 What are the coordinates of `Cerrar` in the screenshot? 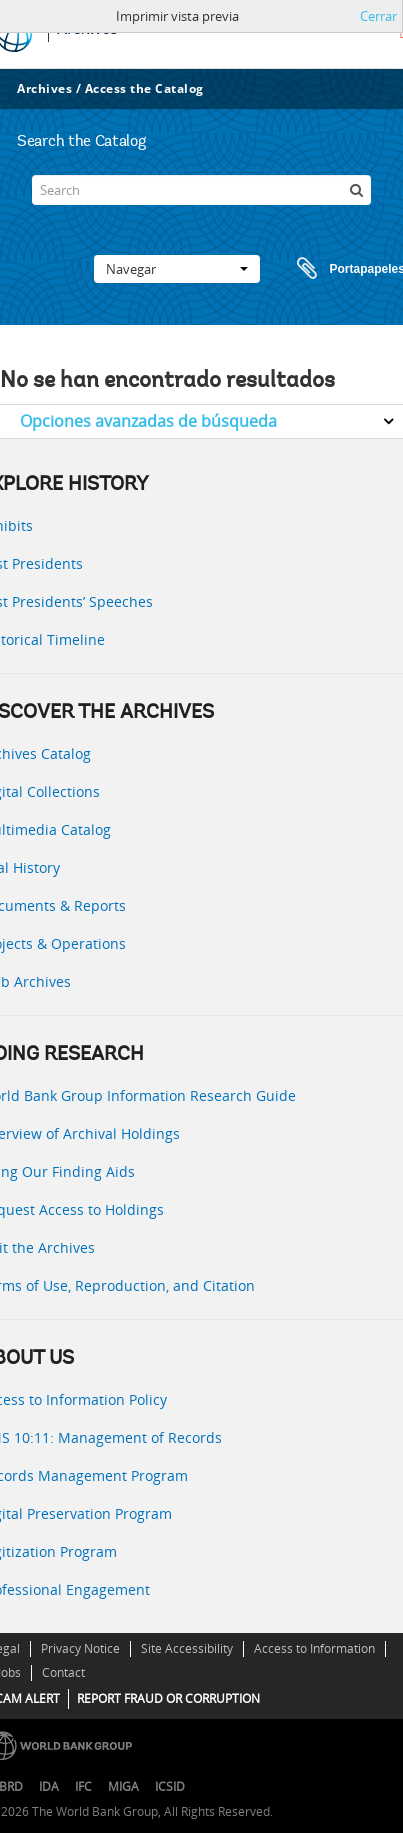 It's located at (378, 16).